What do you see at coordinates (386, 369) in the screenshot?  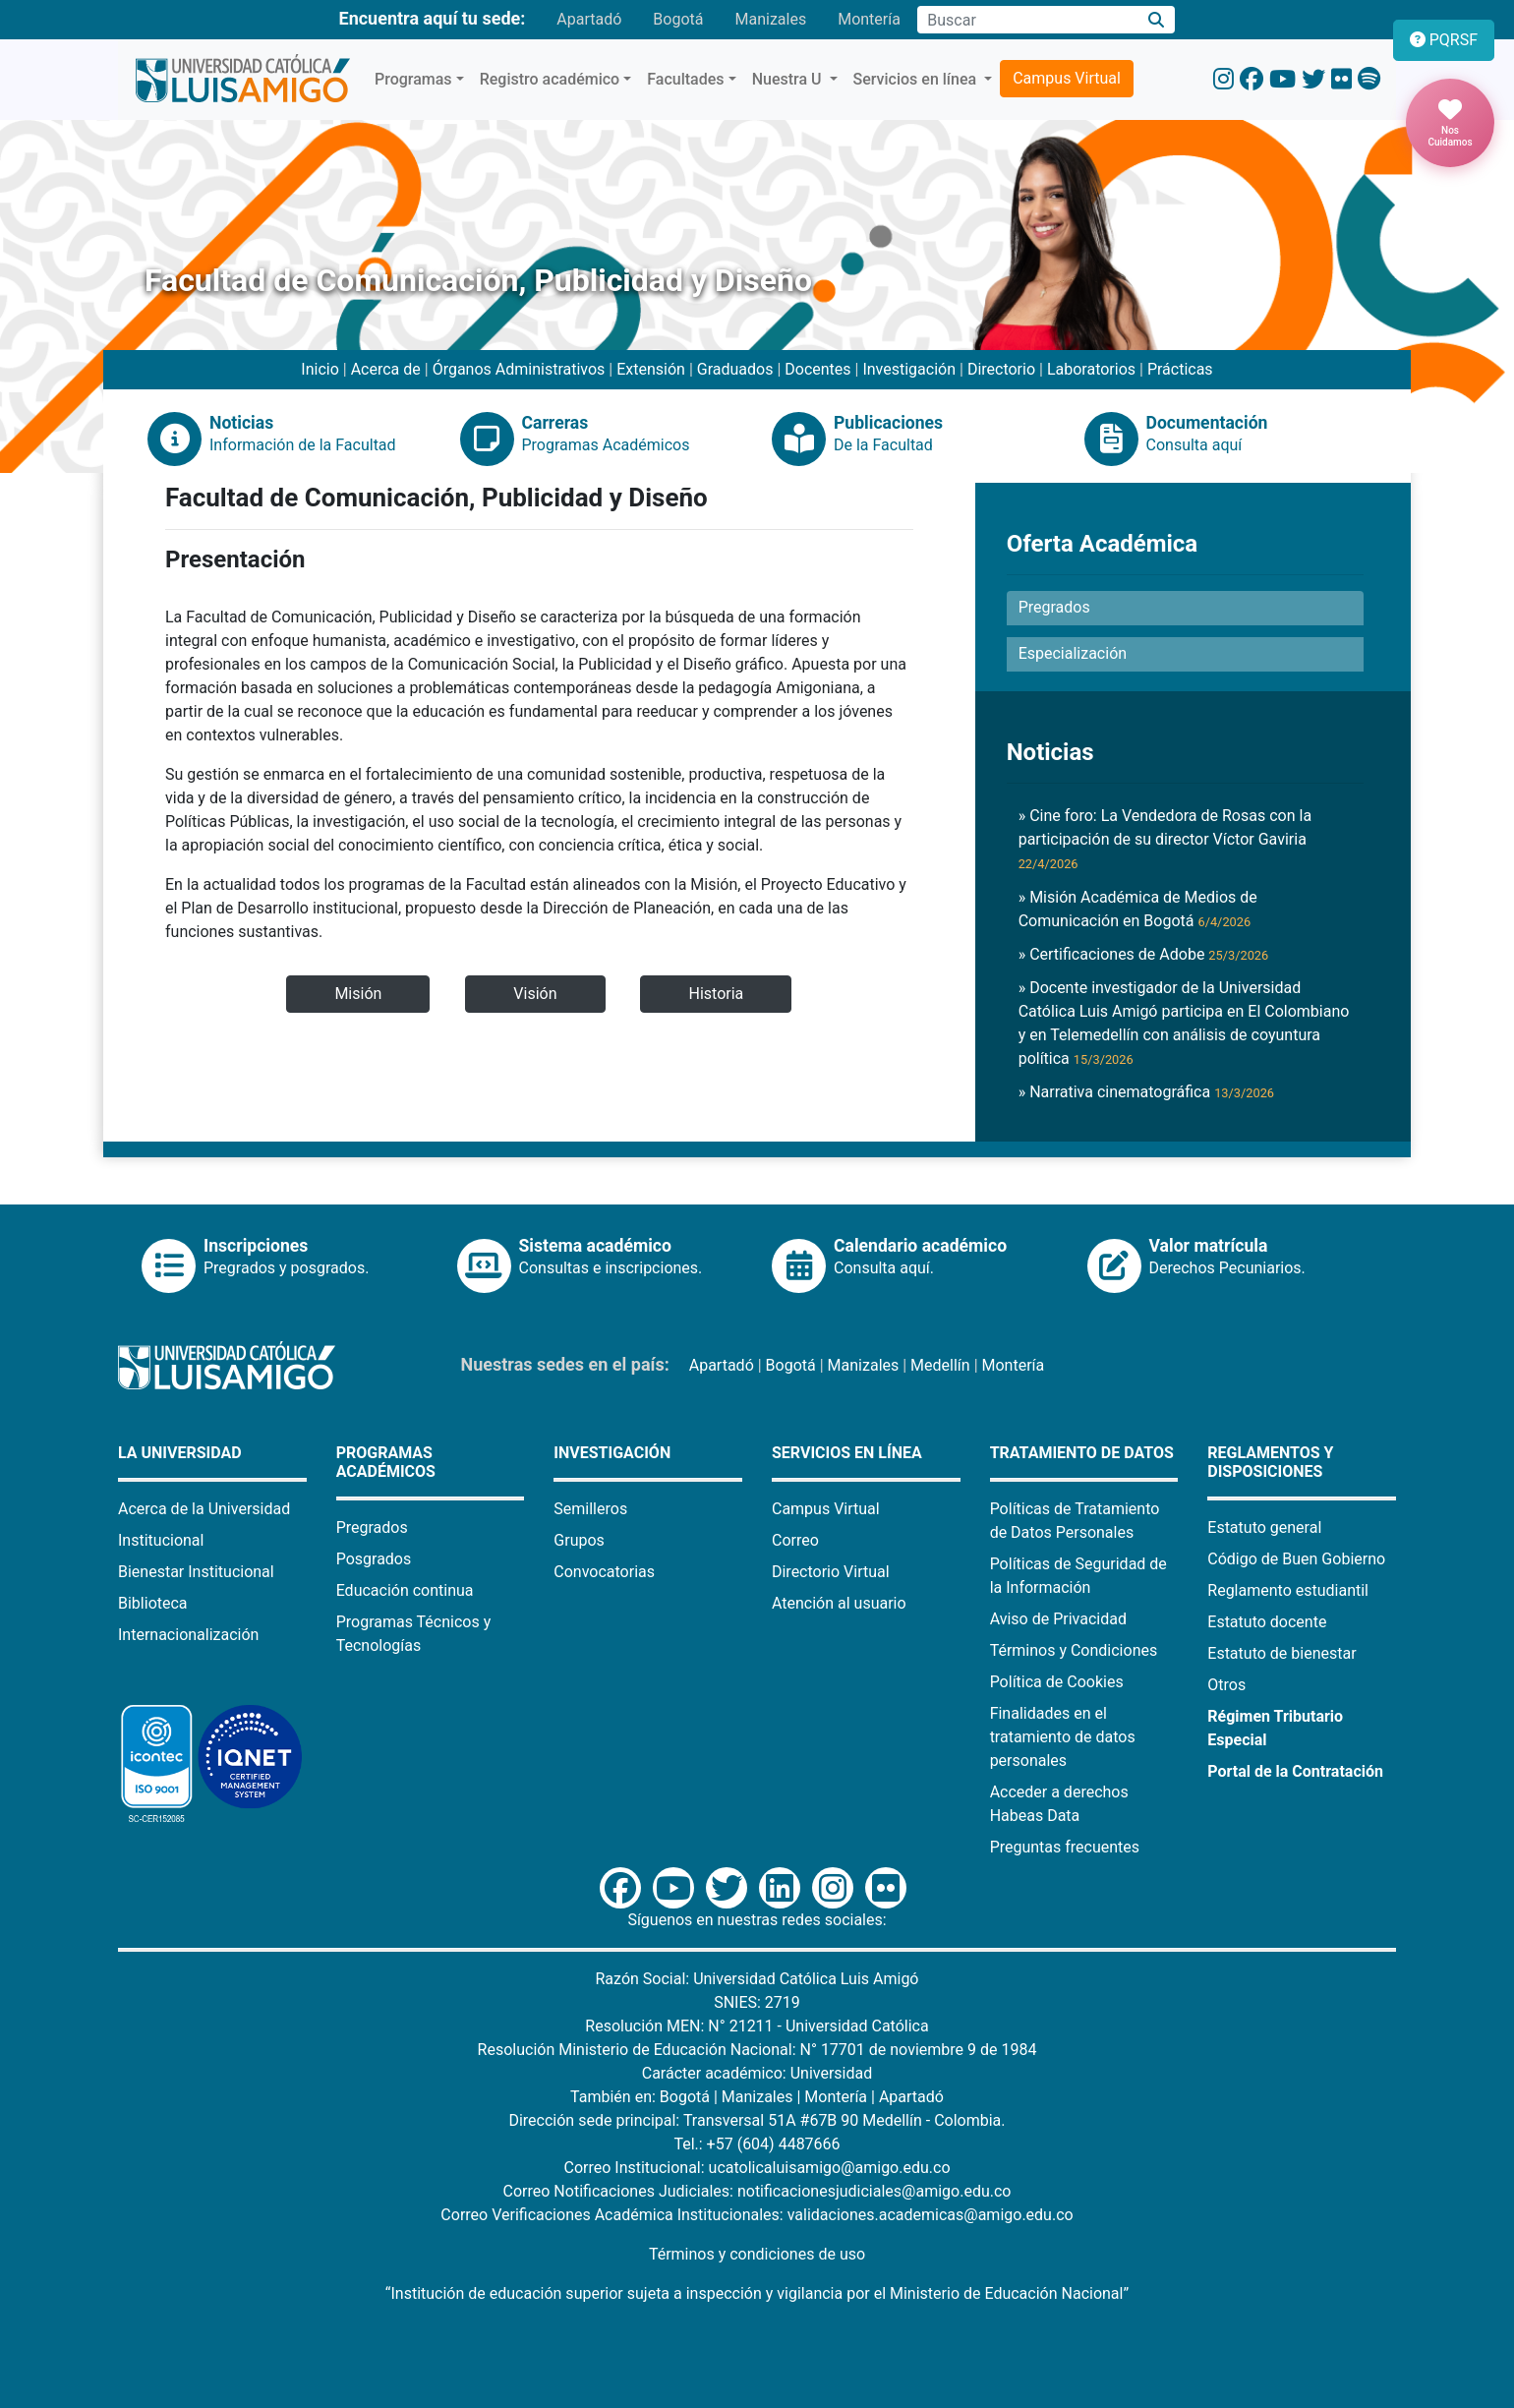 I see `Acerca de` at bounding box center [386, 369].